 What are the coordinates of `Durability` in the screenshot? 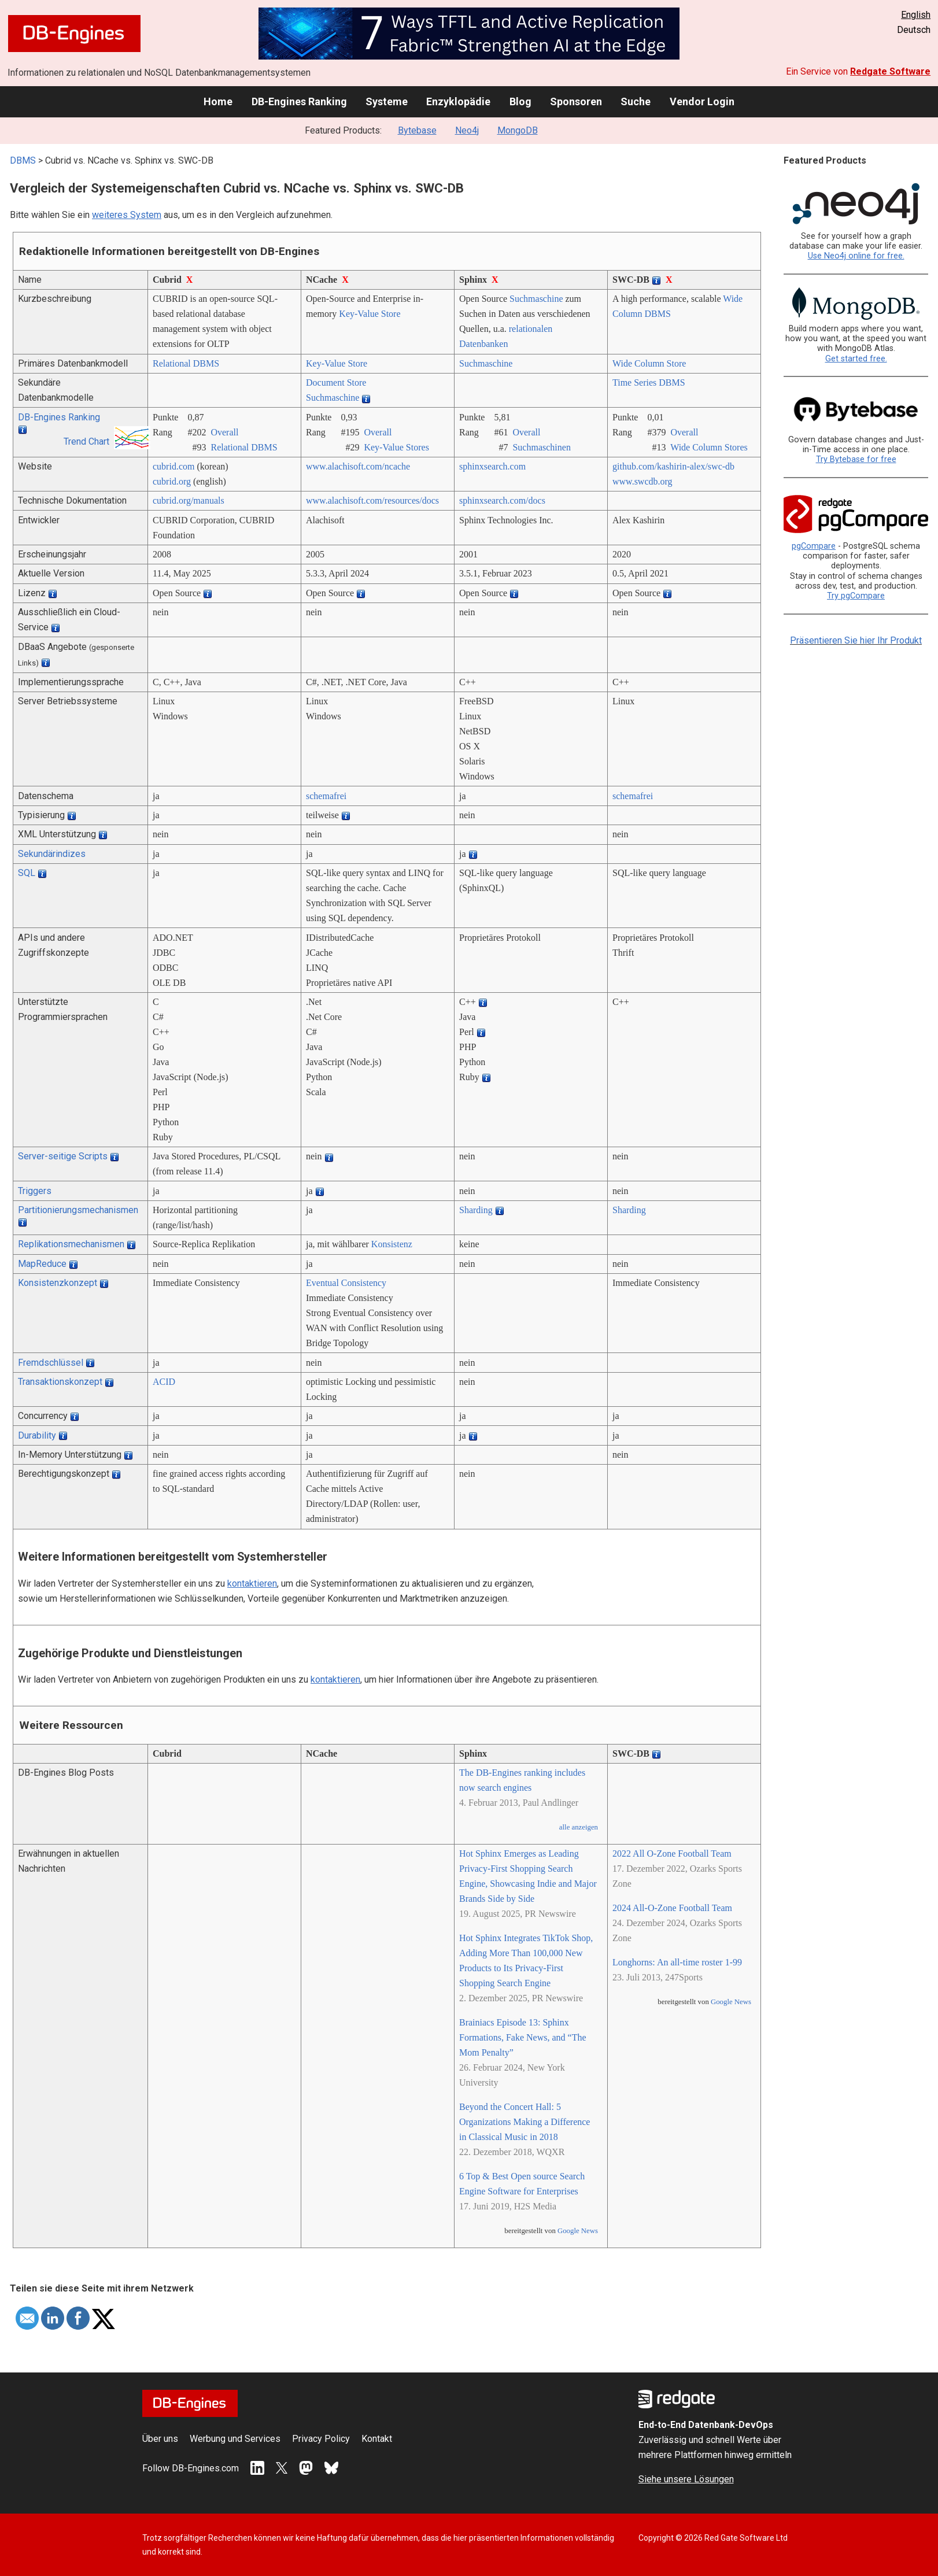 It's located at (37, 1435).